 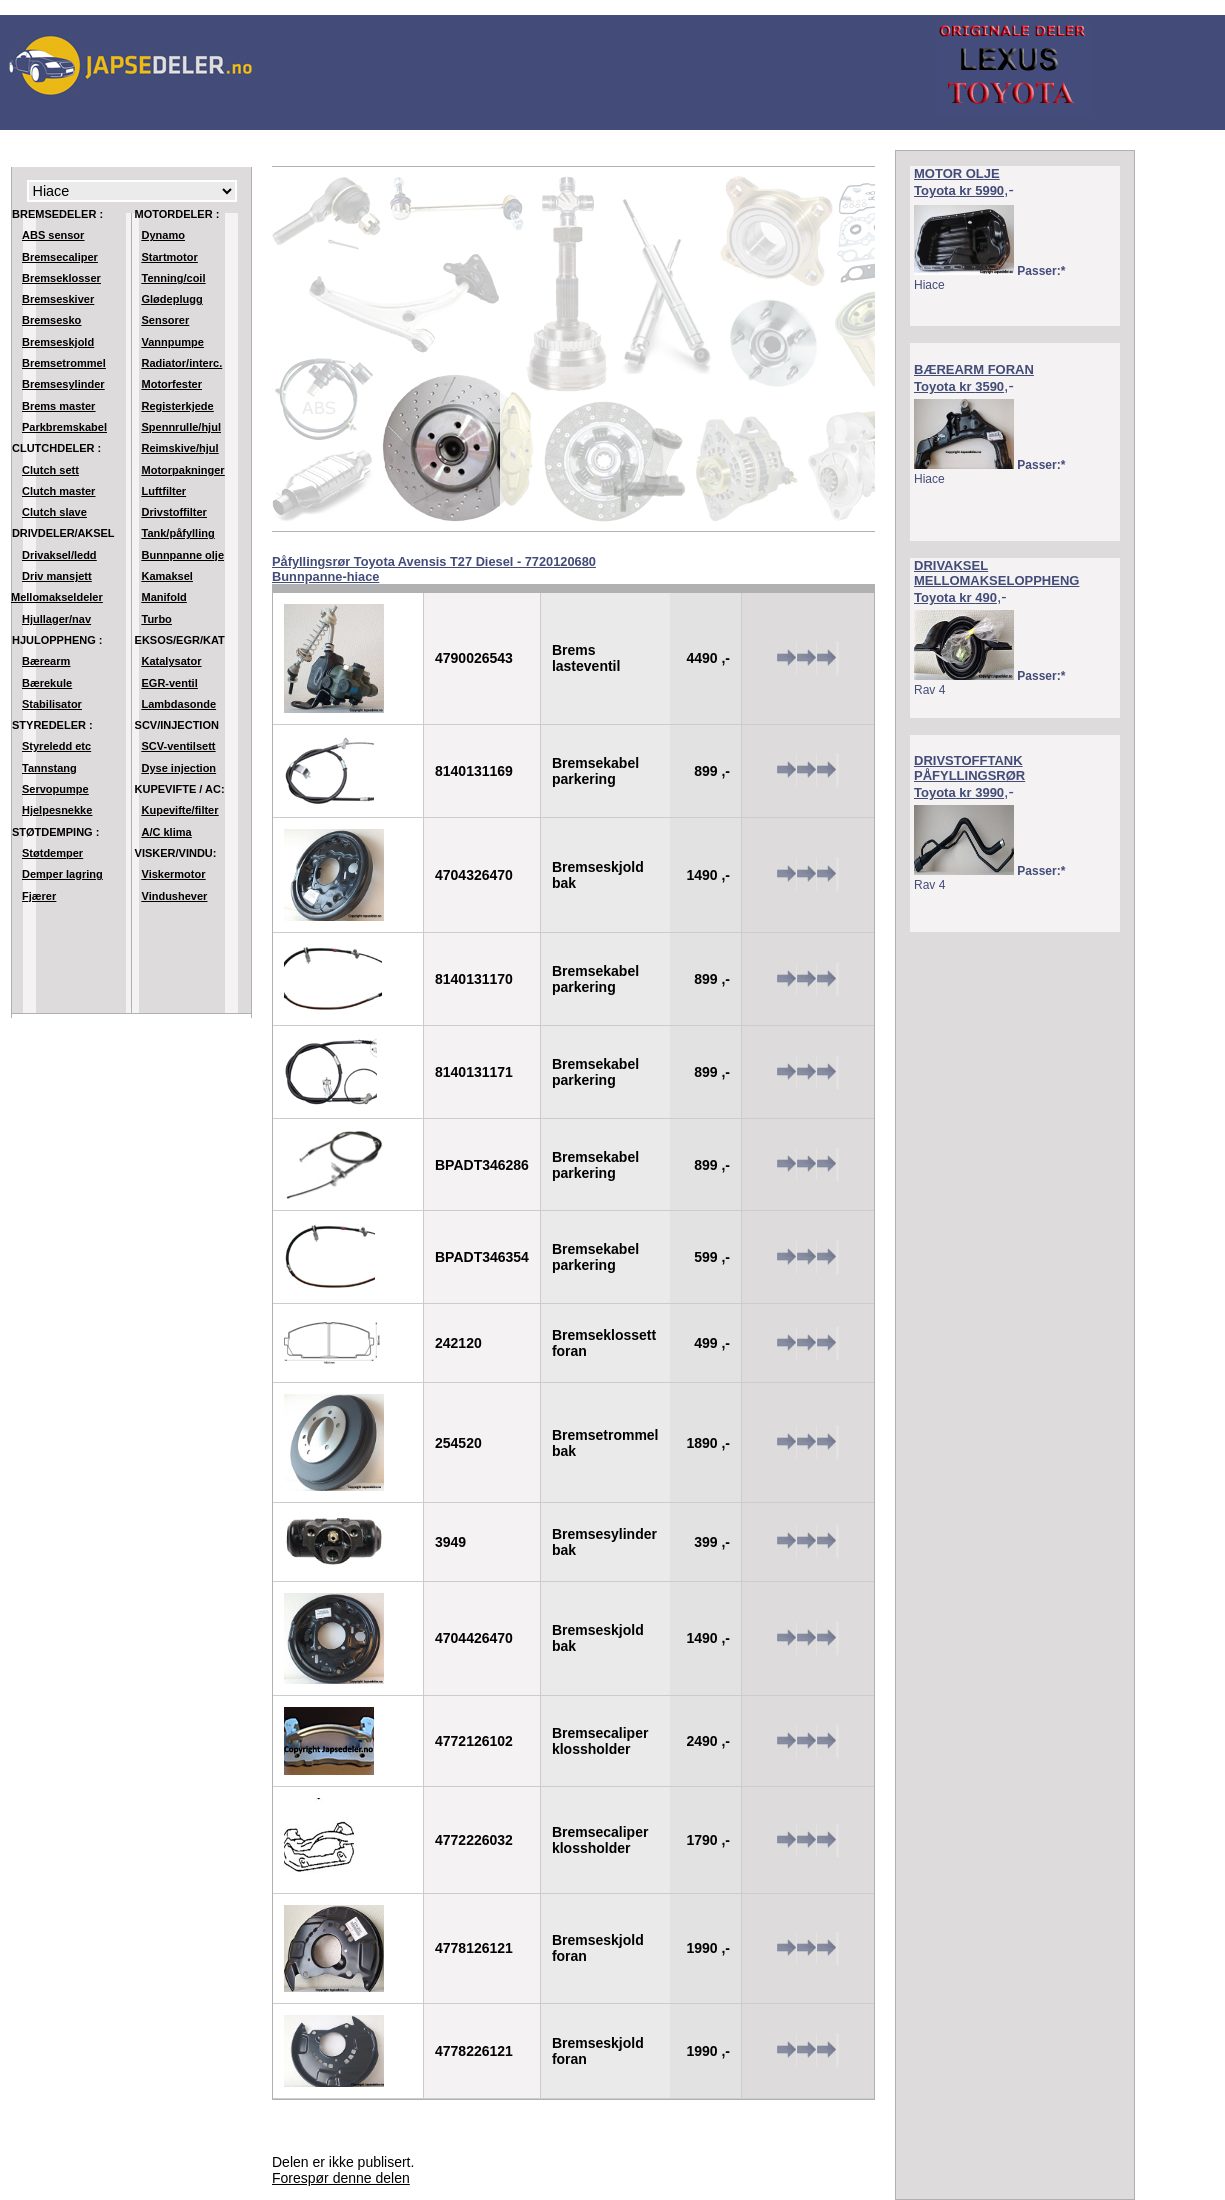 What do you see at coordinates (708, 875) in the screenshot?
I see `1490 ,-` at bounding box center [708, 875].